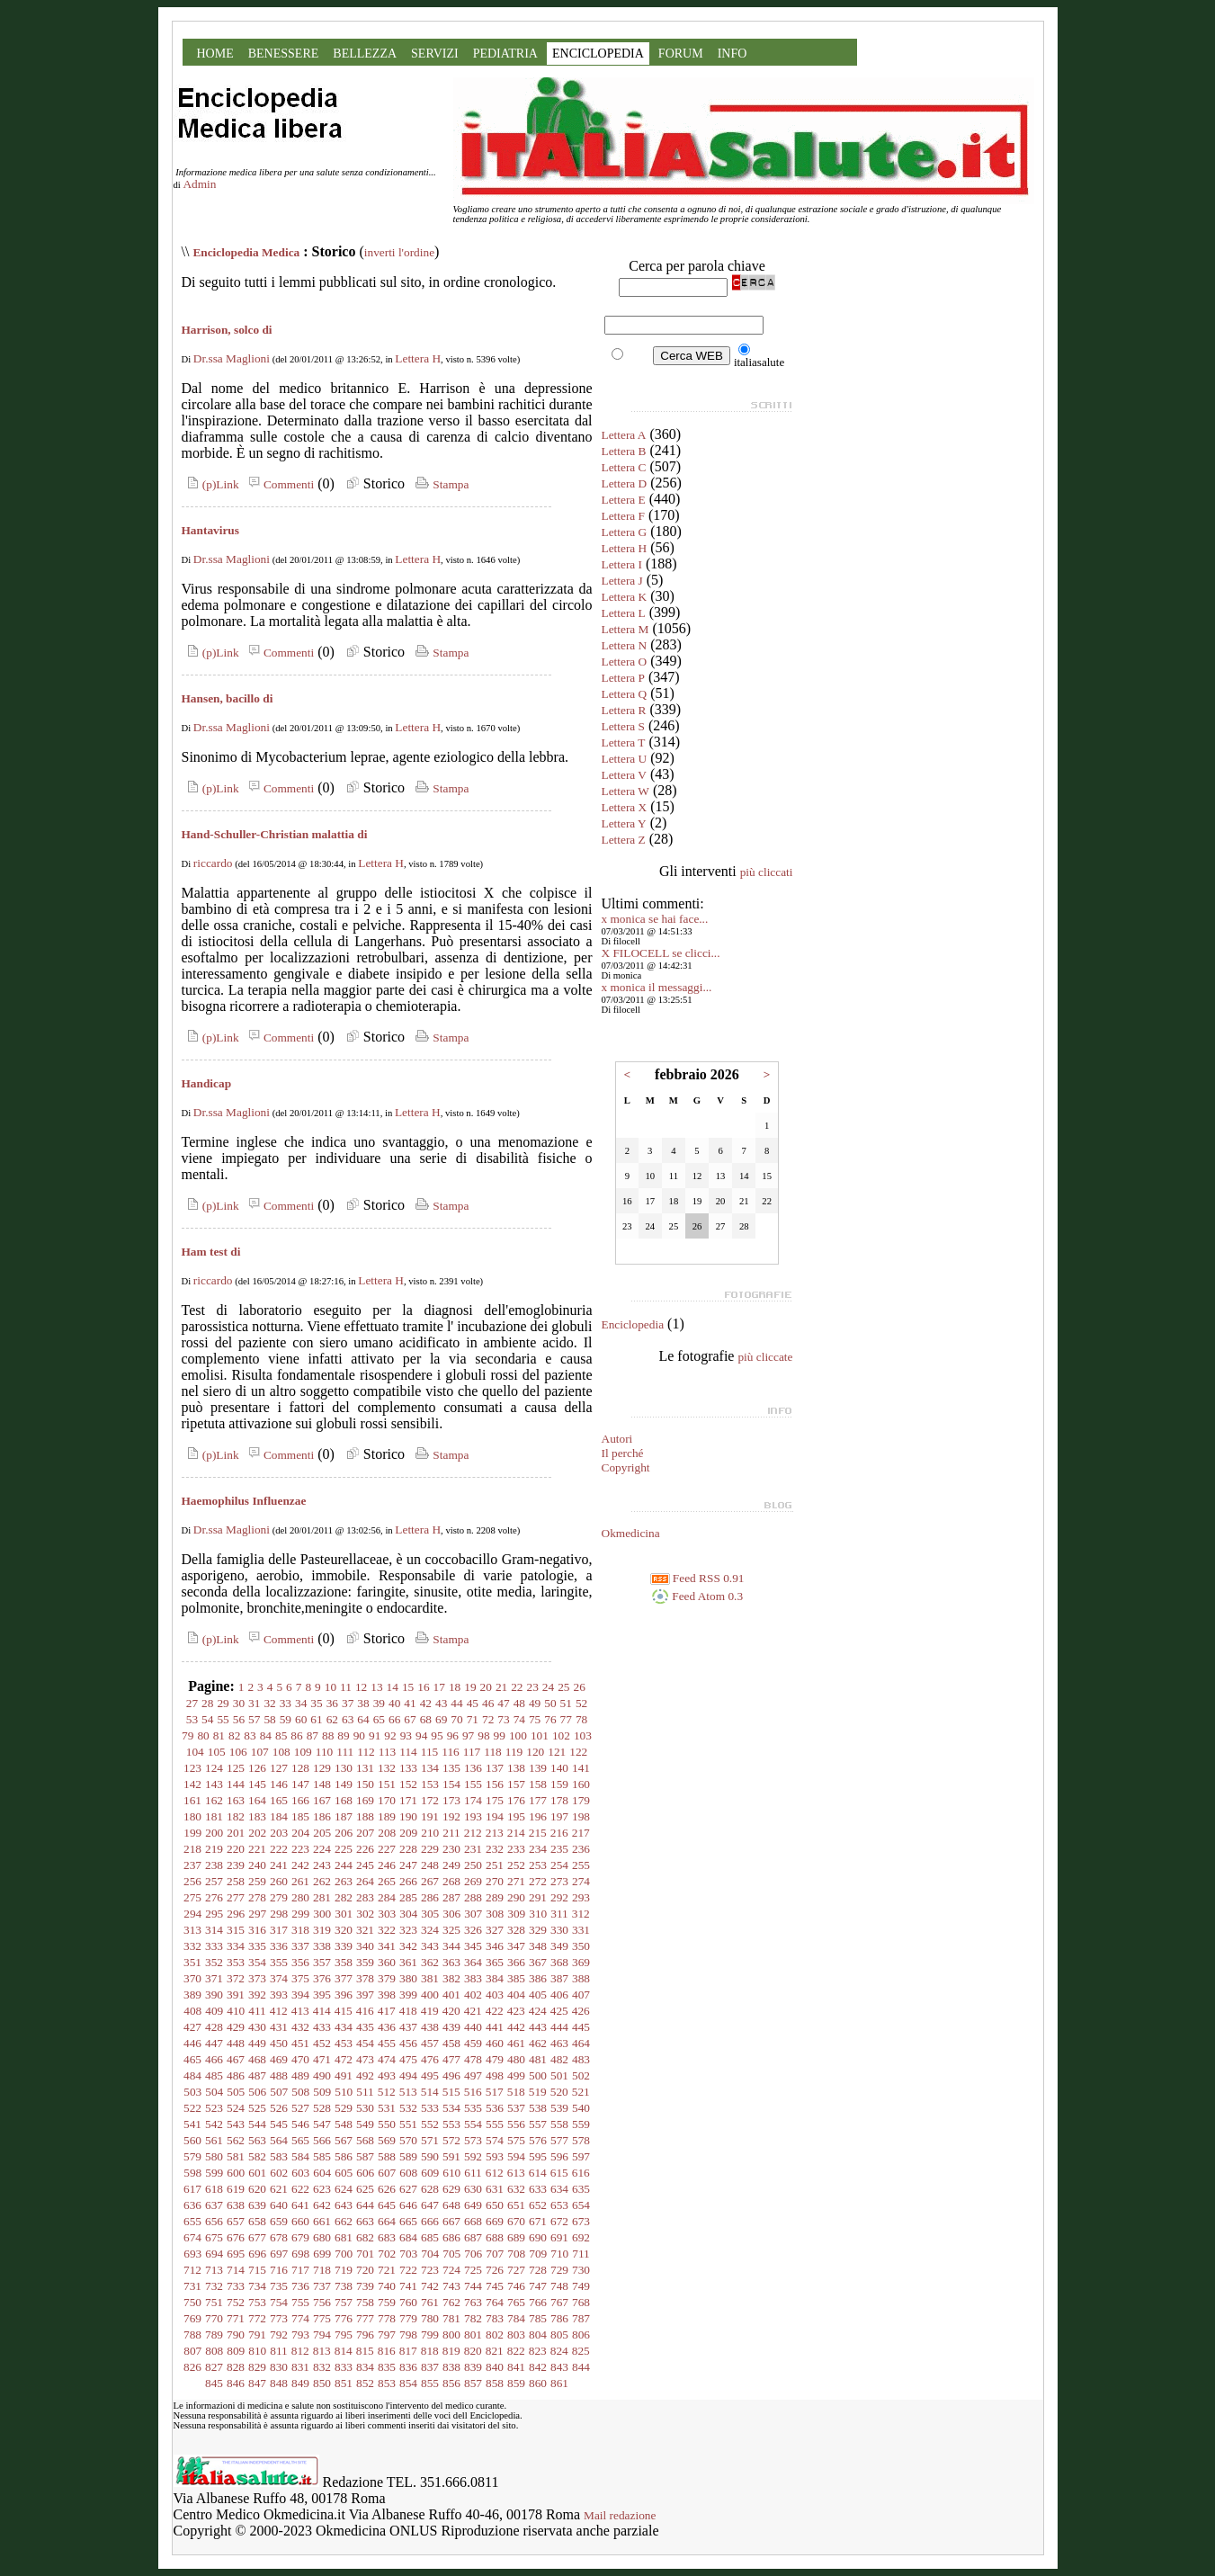 The width and height of the screenshot is (1215, 2576). What do you see at coordinates (344, 2027) in the screenshot?
I see `434` at bounding box center [344, 2027].